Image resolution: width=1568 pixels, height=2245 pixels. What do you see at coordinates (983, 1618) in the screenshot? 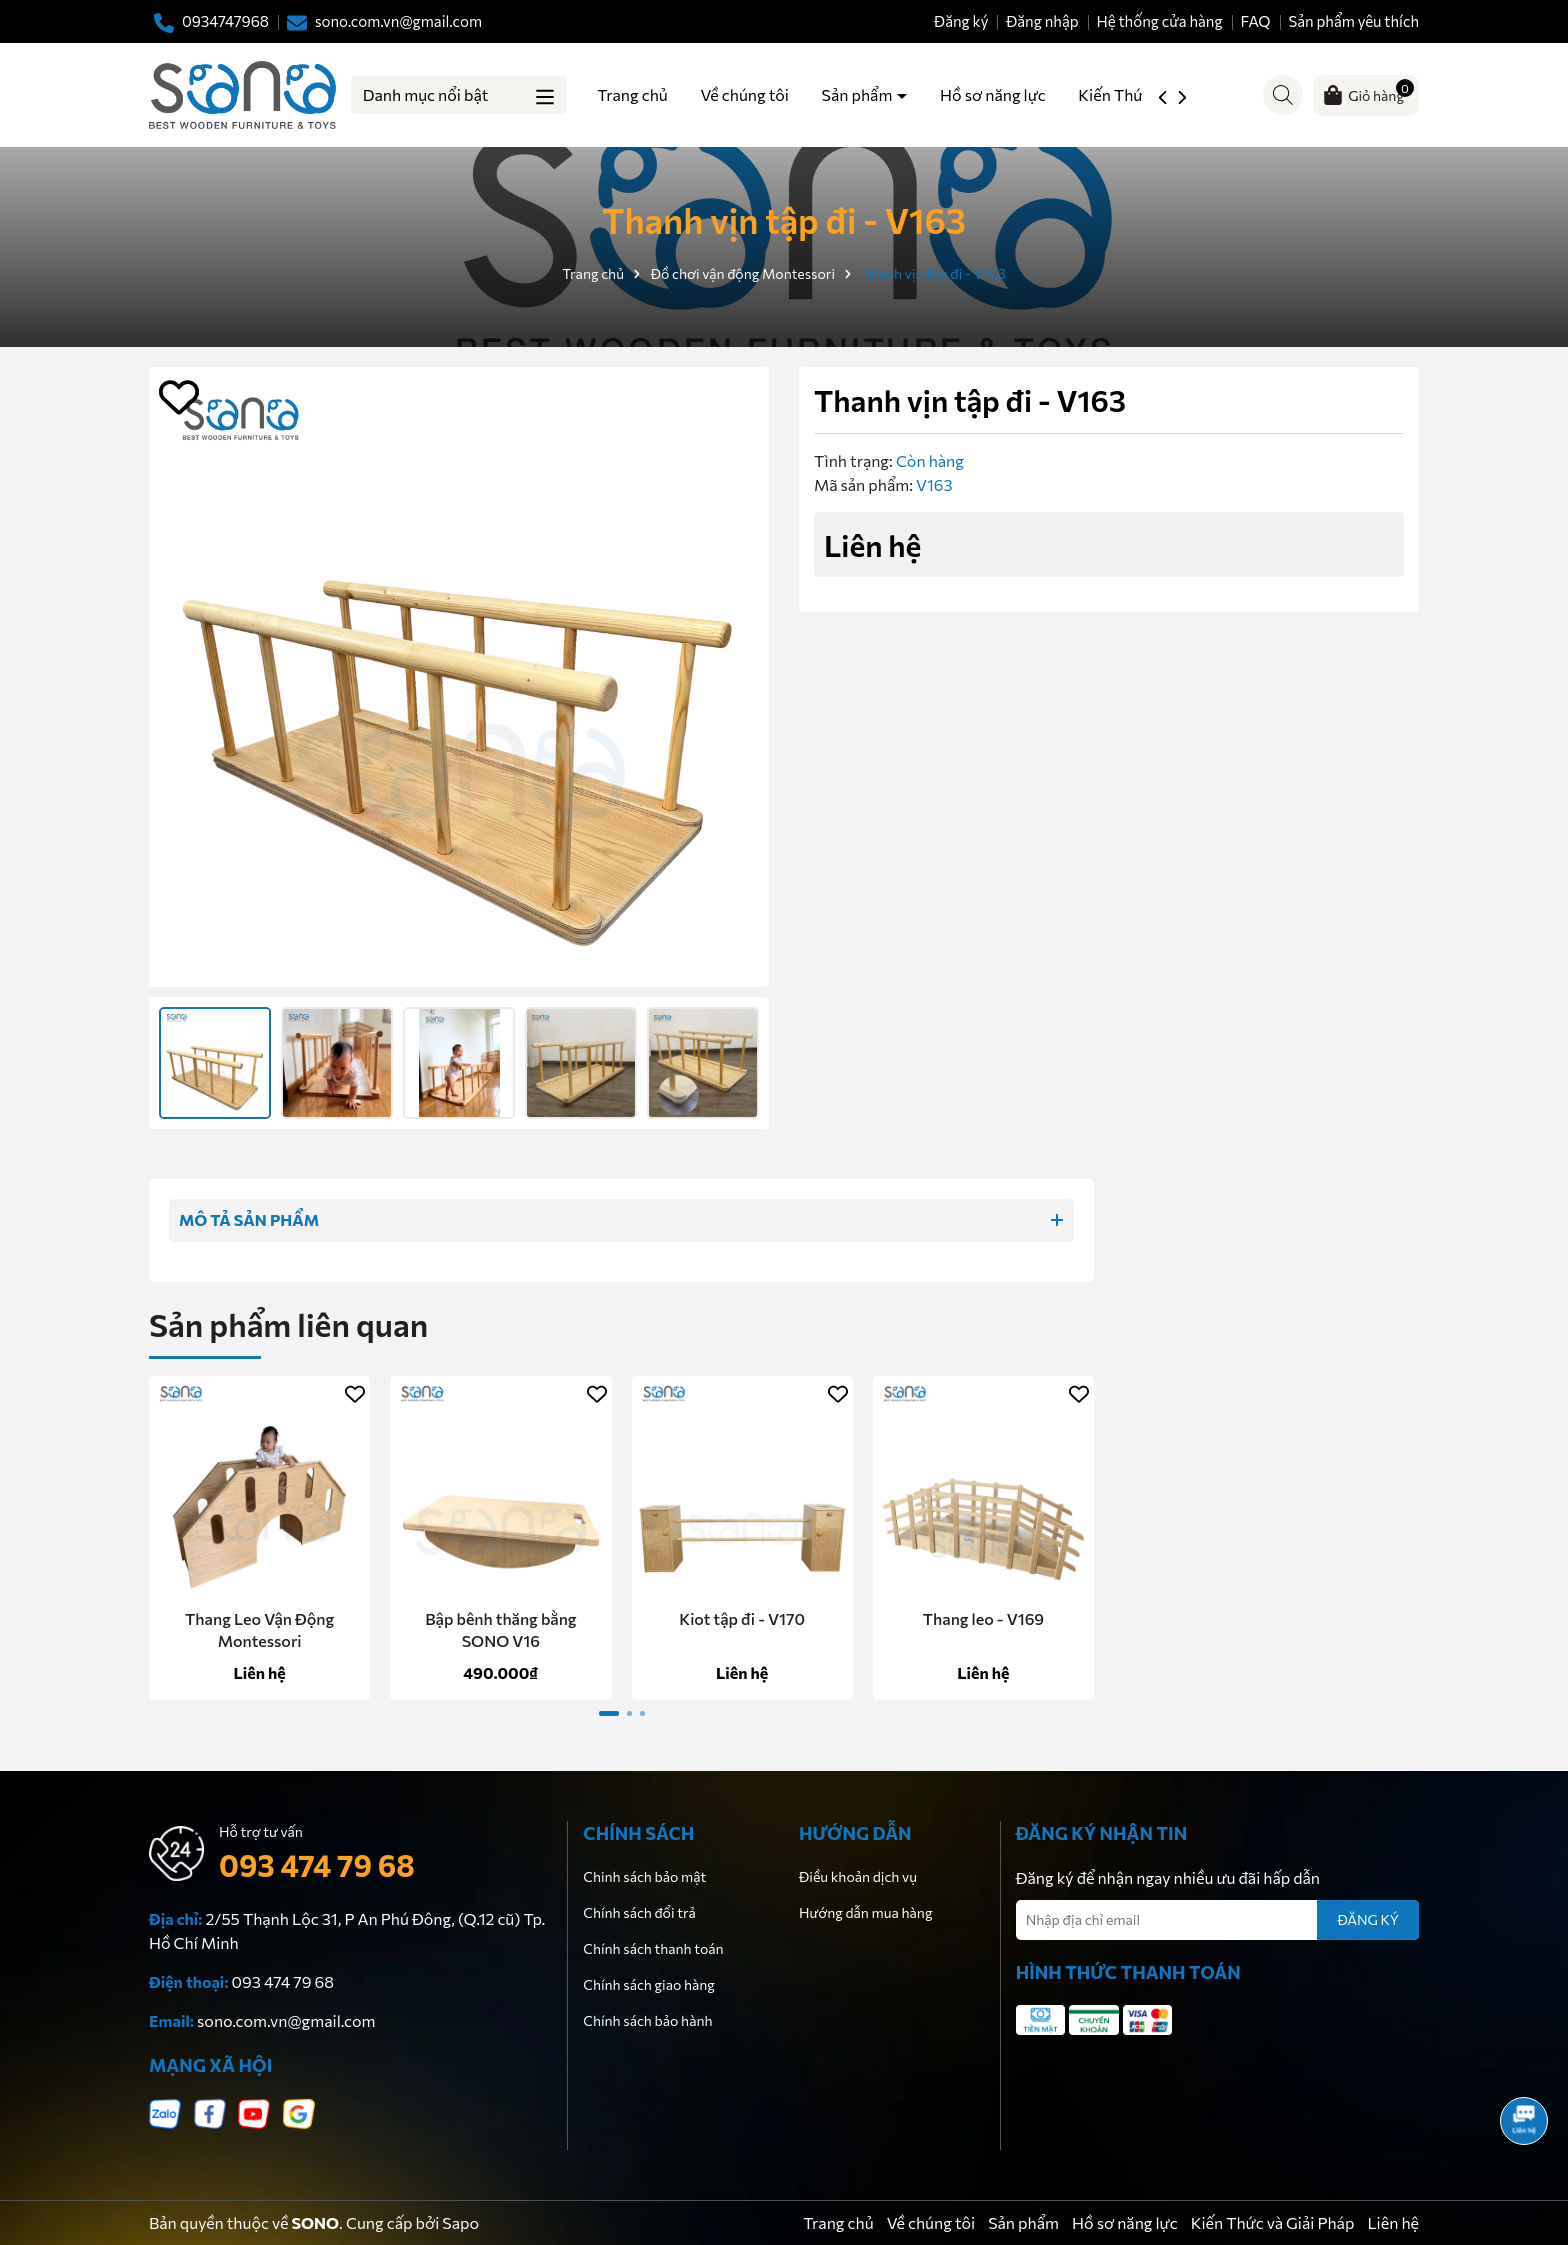
I see `Thang leo - V169` at bounding box center [983, 1618].